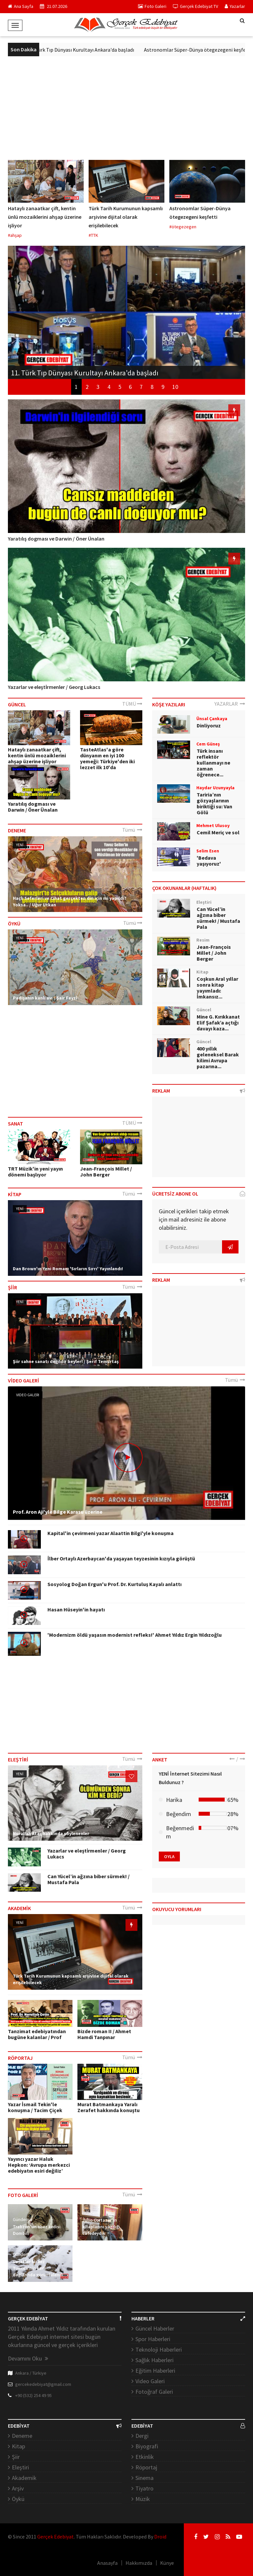  I want to click on +90 (532) 254 49 95, so click(33, 2395).